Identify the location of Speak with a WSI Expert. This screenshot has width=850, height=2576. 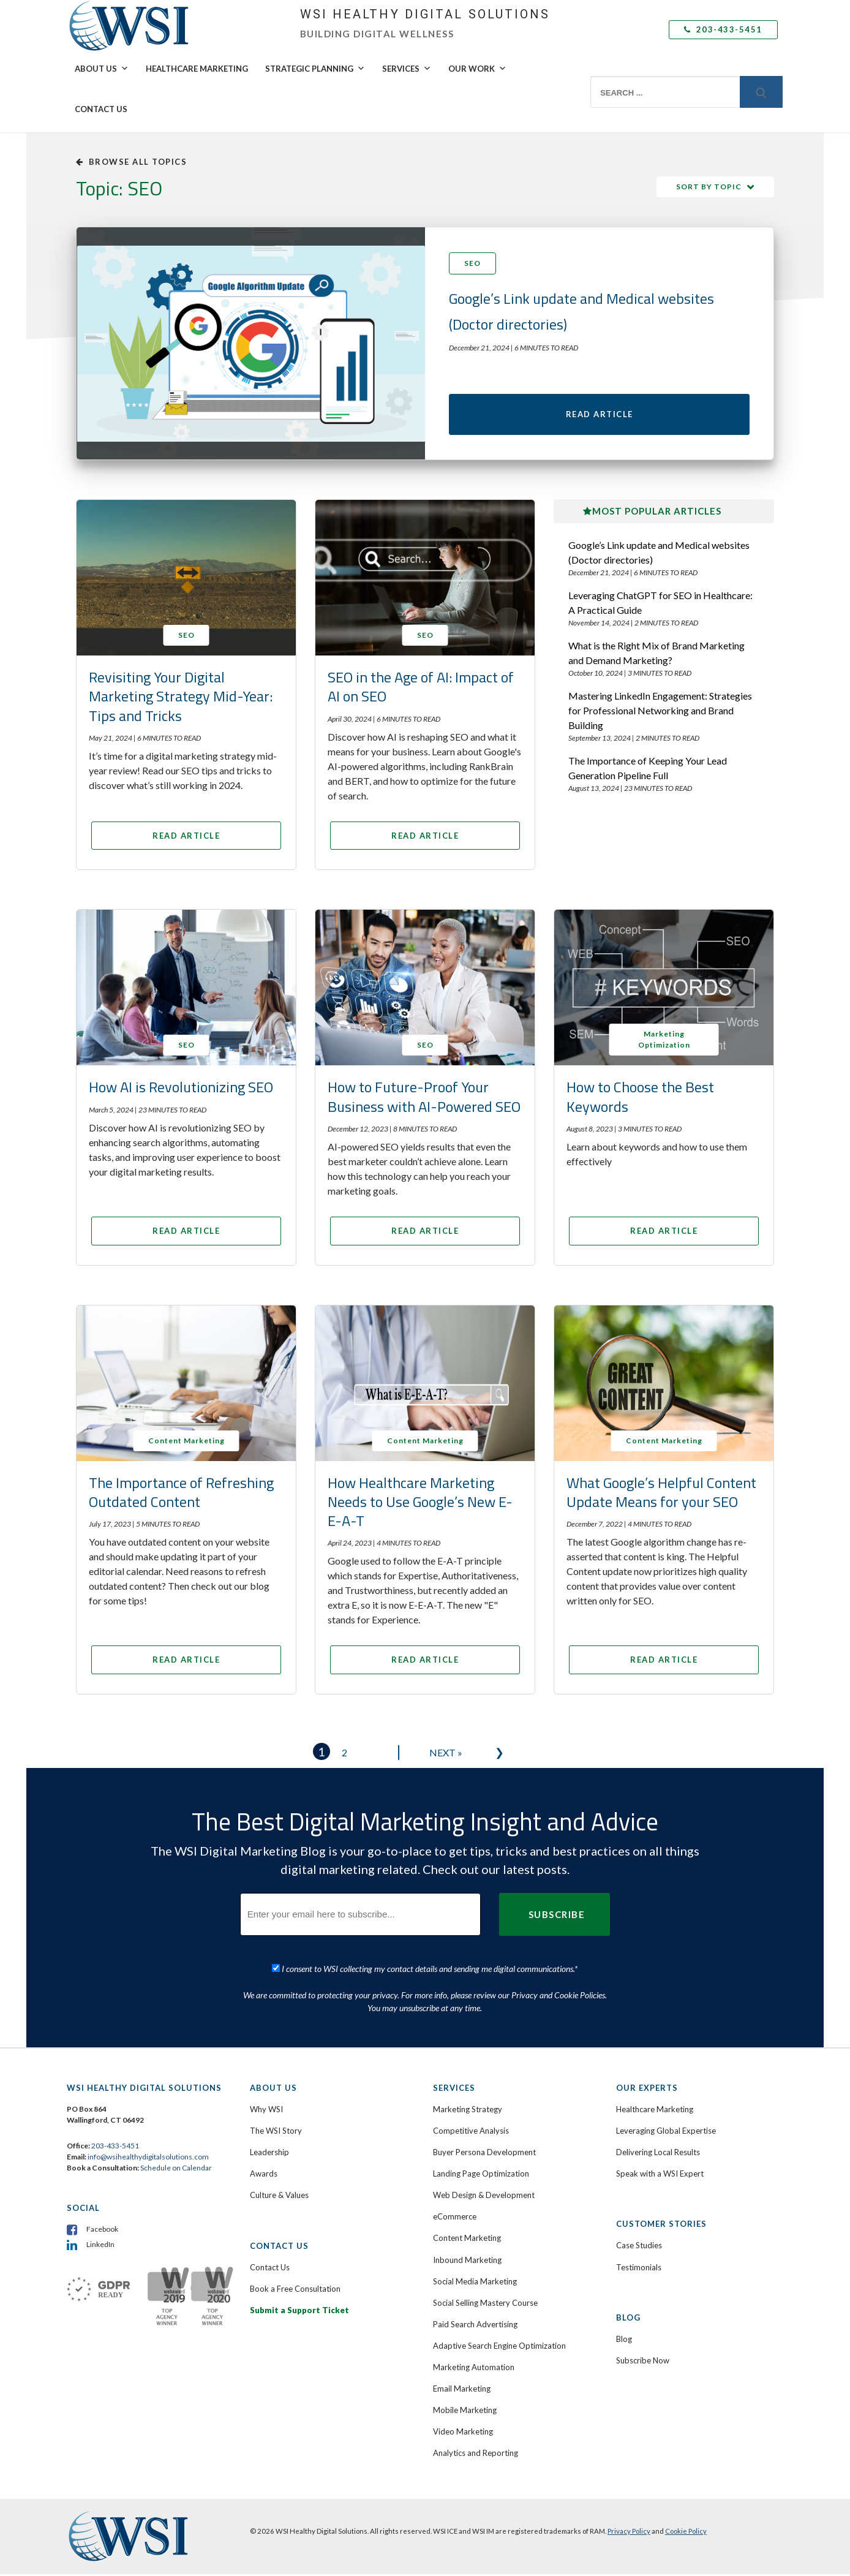
(660, 2176).